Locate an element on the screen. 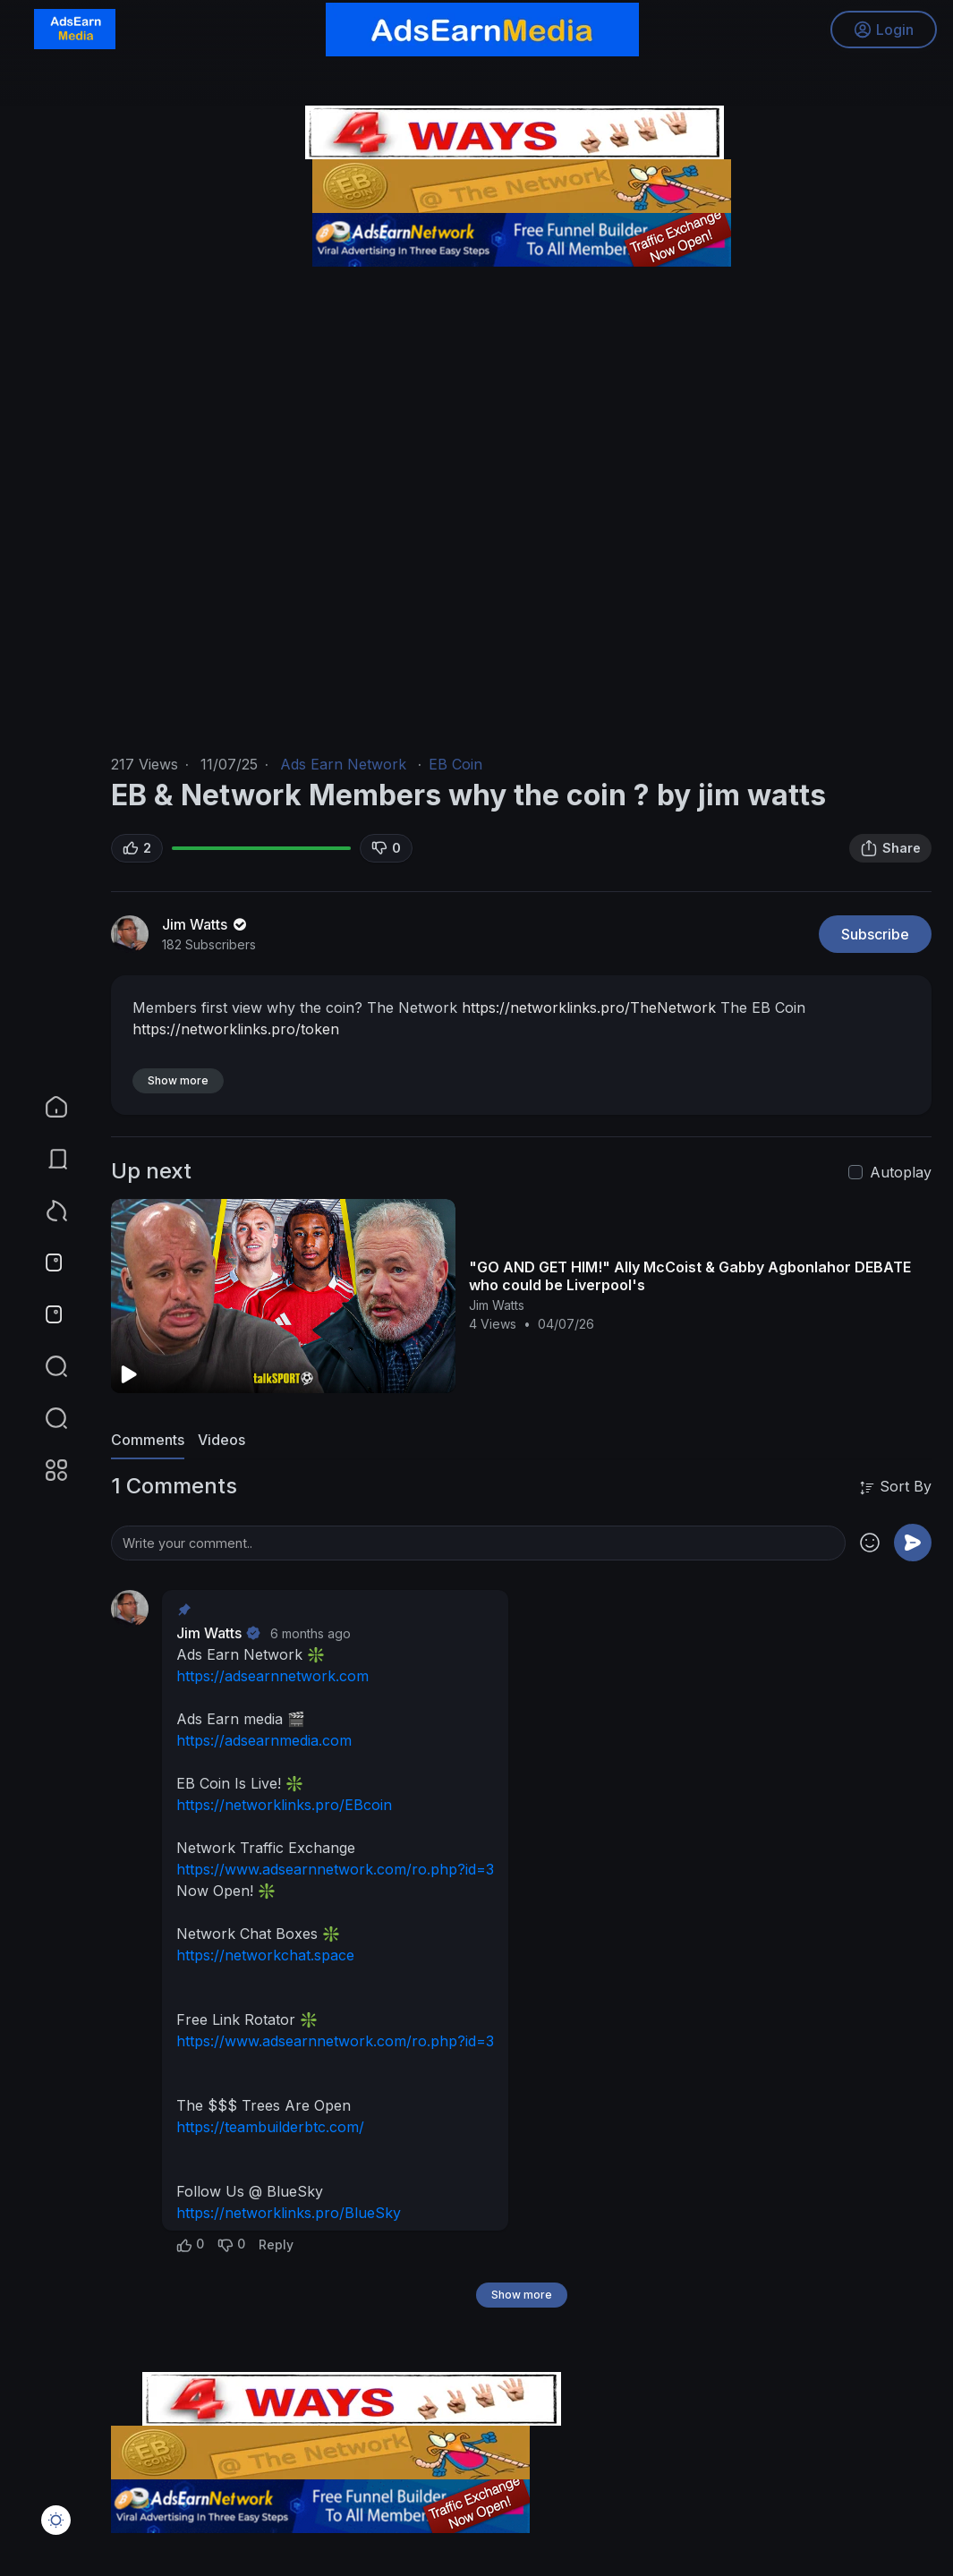 The image size is (953, 2576). https://adsearnmedia.com is located at coordinates (264, 1740).